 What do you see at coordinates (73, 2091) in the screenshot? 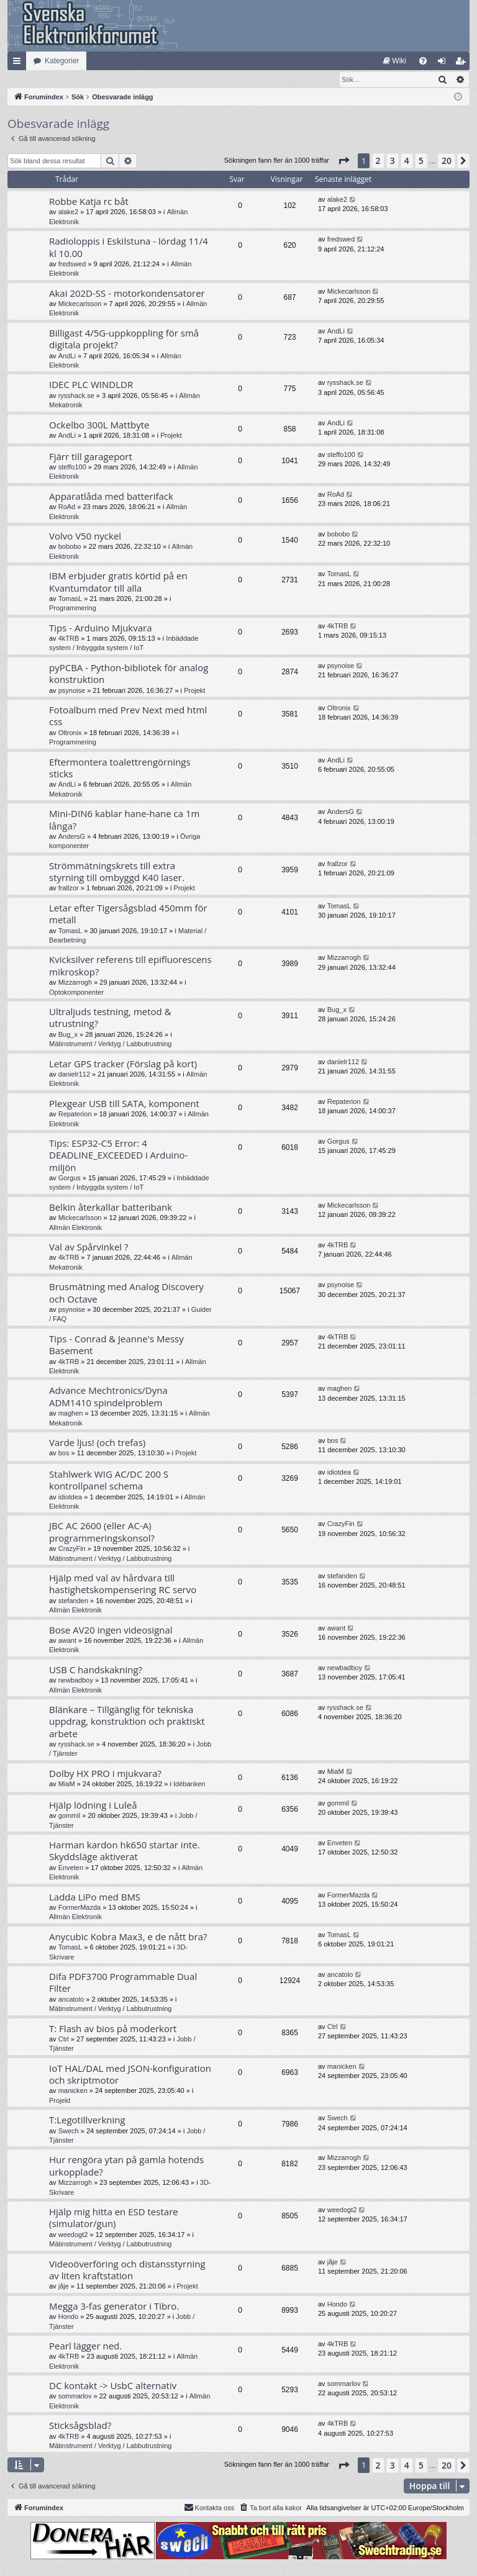
I see `manicken` at bounding box center [73, 2091].